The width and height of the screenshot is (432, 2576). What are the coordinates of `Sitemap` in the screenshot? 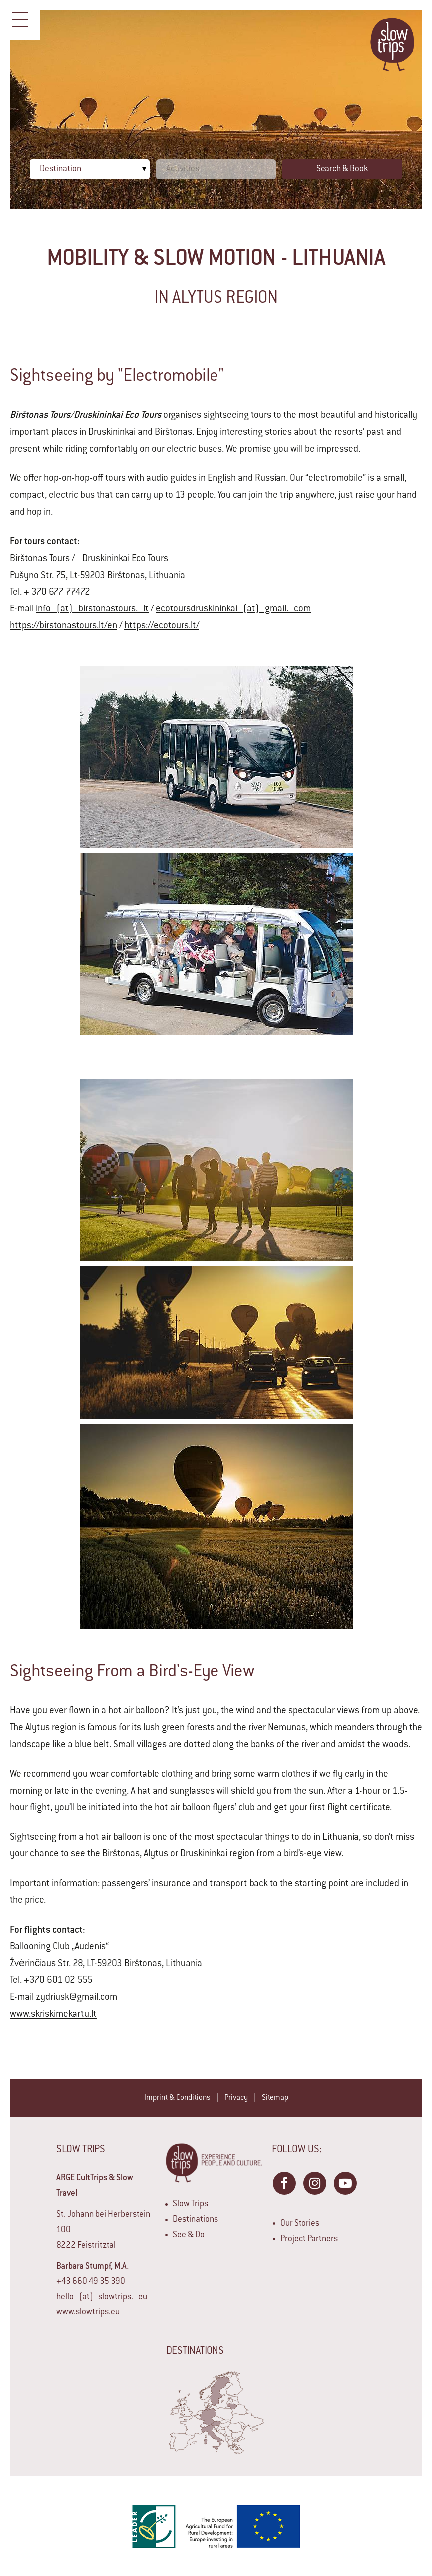 It's located at (275, 2098).